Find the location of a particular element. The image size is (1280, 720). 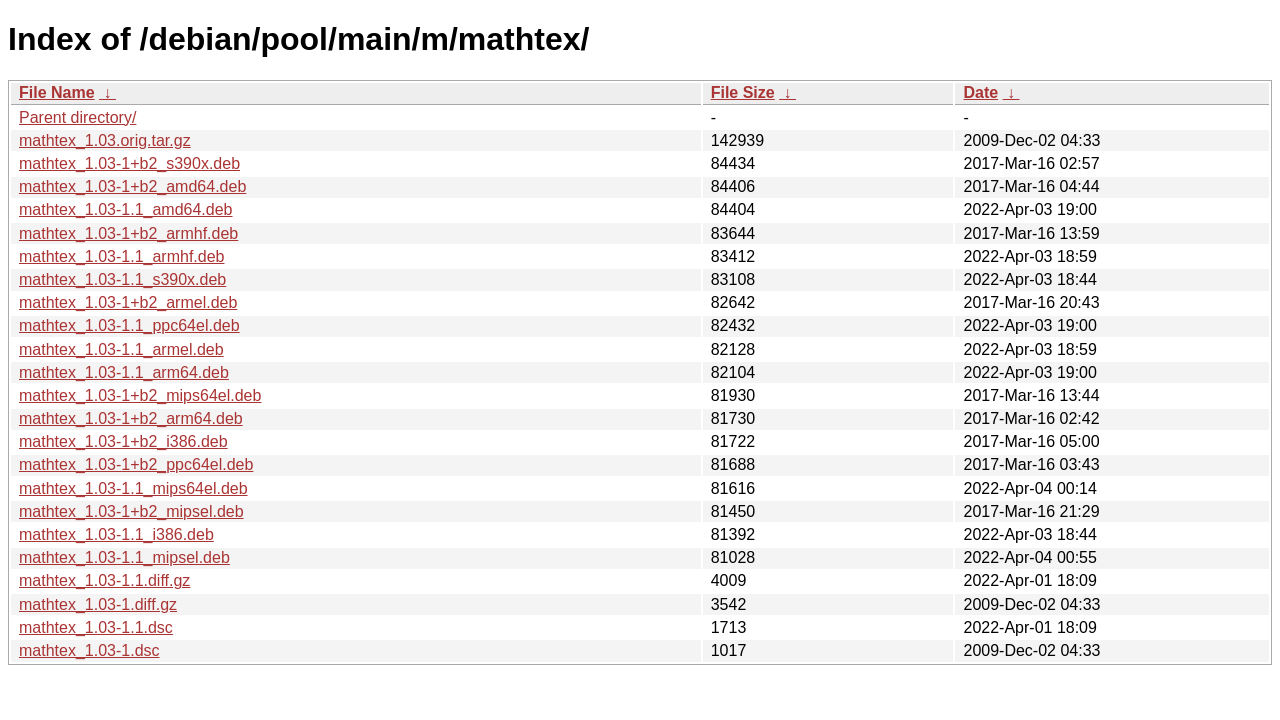

mathtex_1.03-1+b2_armel.deb is located at coordinates (128, 302).